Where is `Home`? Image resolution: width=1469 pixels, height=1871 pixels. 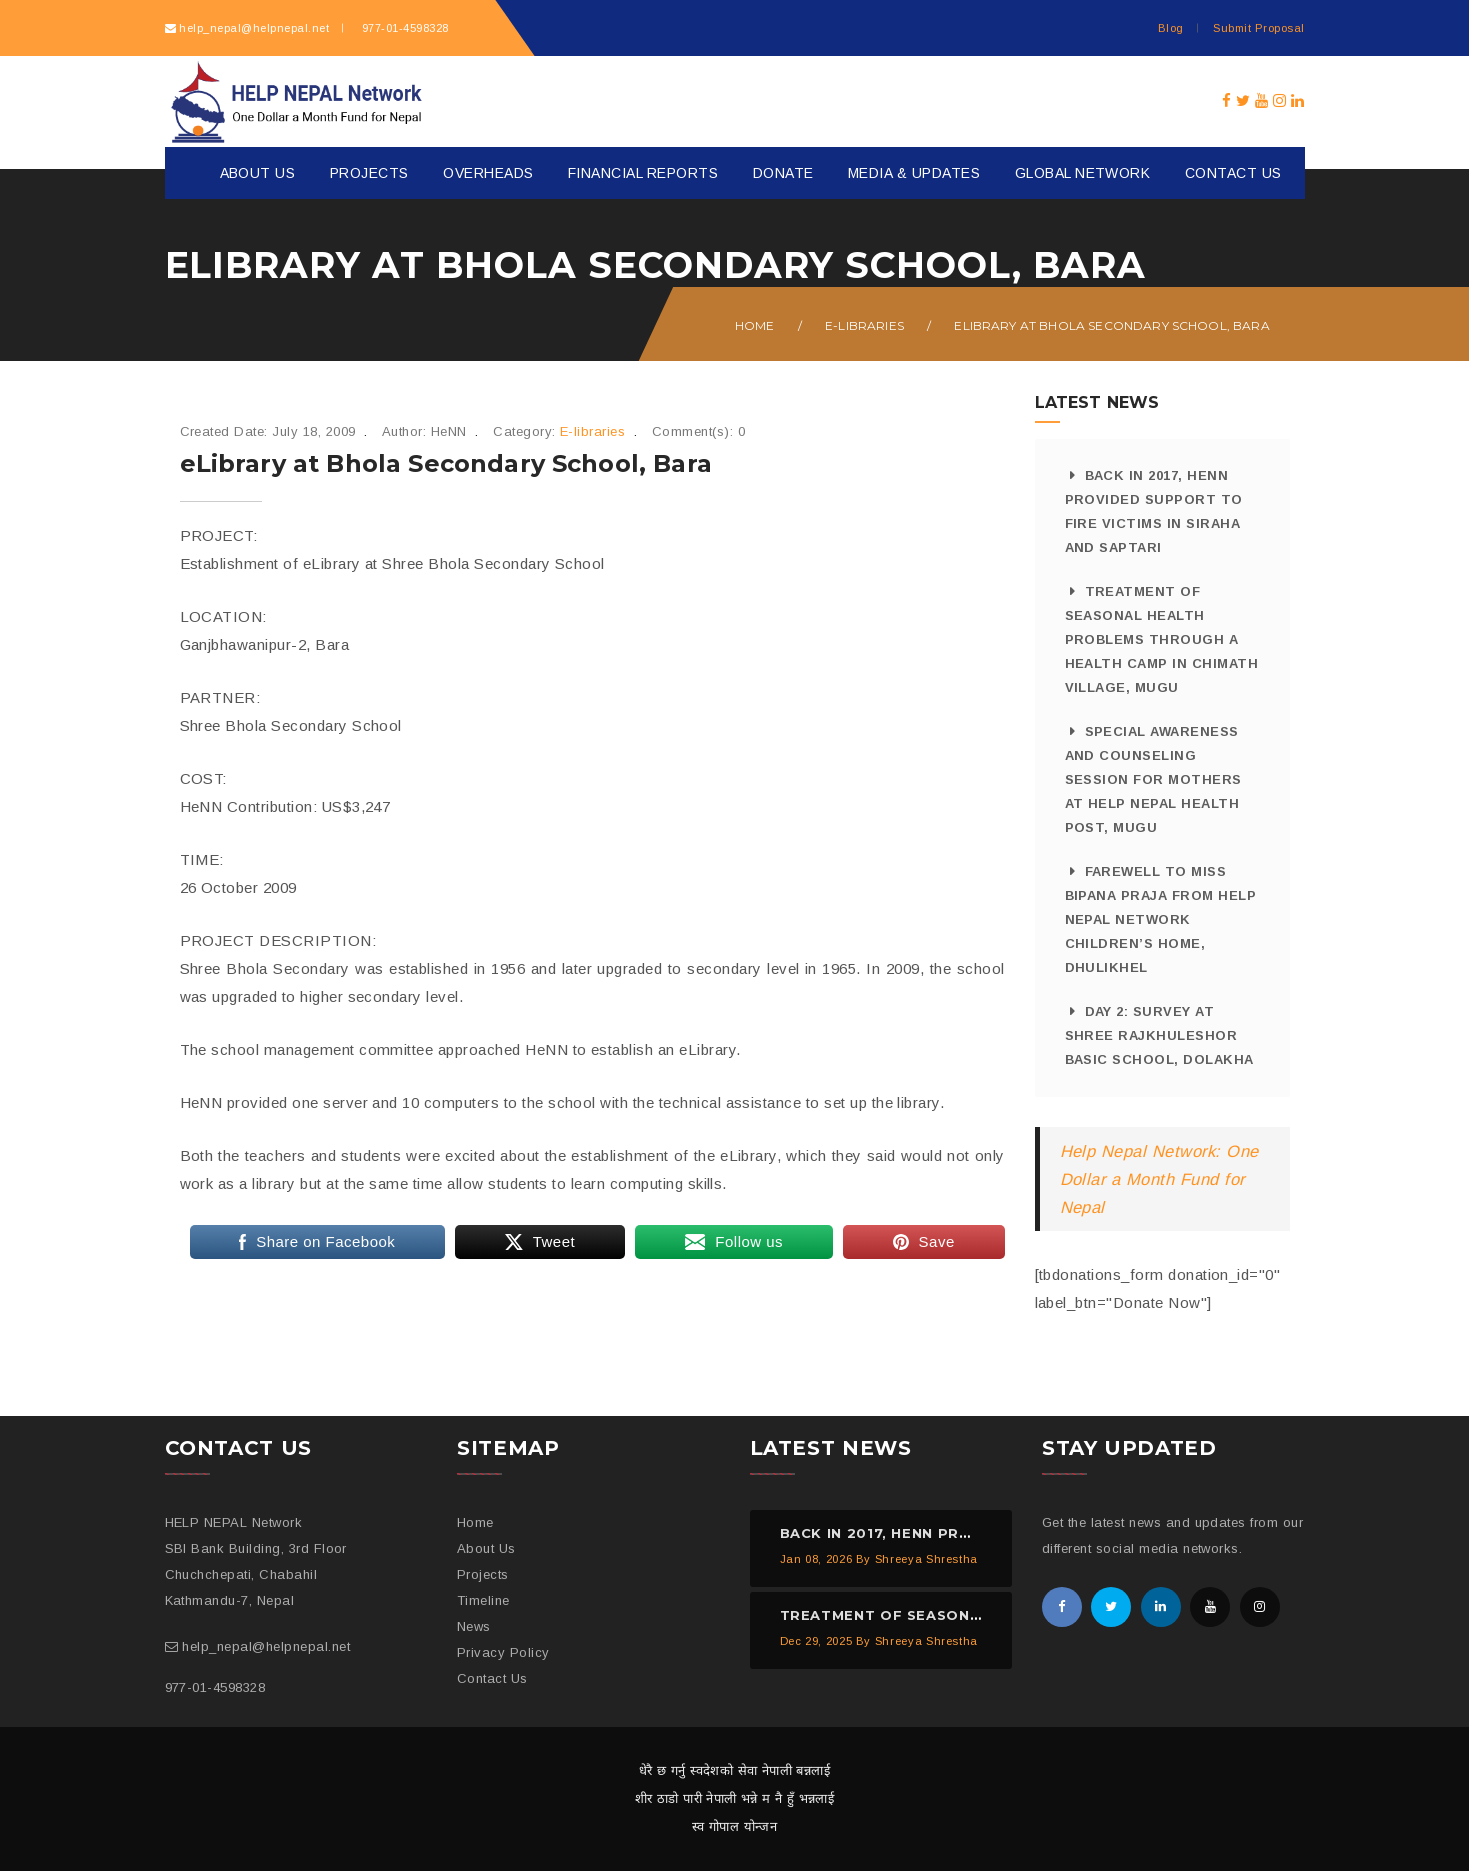 Home is located at coordinates (755, 325).